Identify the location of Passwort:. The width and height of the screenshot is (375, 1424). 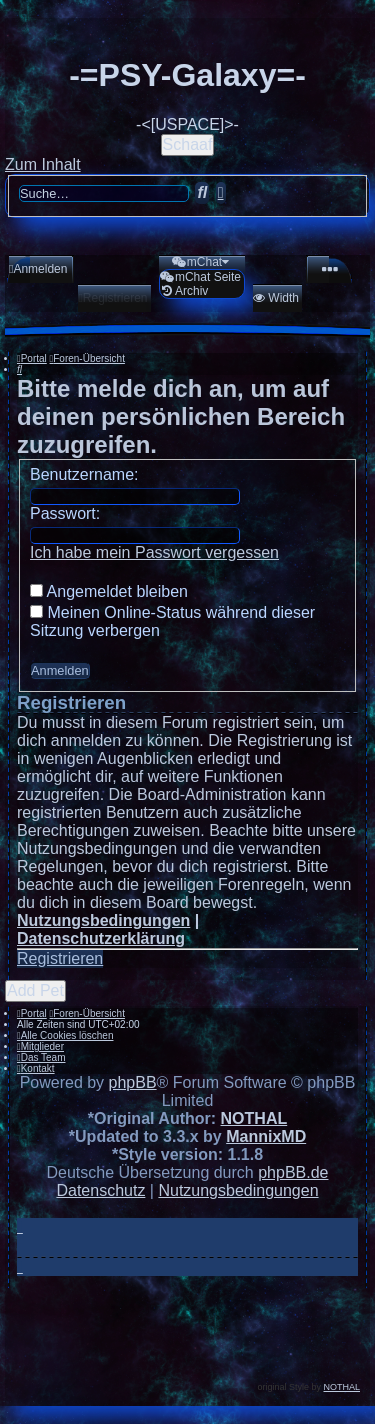
(65, 513).